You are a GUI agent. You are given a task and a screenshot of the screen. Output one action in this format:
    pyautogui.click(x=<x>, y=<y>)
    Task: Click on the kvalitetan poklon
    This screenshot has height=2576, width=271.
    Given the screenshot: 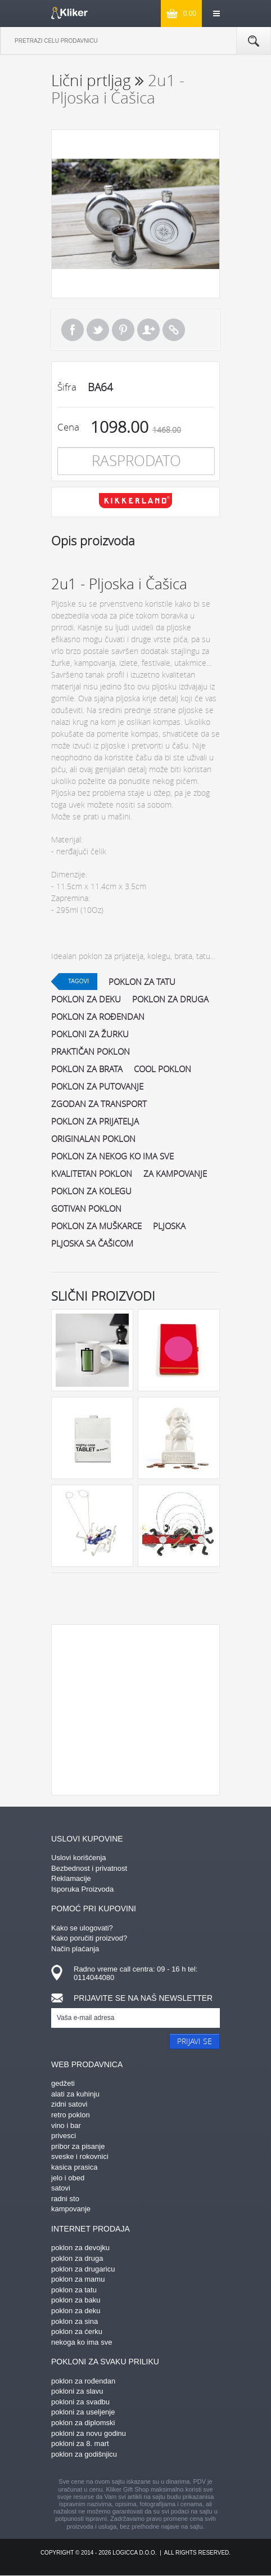 What is the action you would take?
    pyautogui.click(x=91, y=1173)
    